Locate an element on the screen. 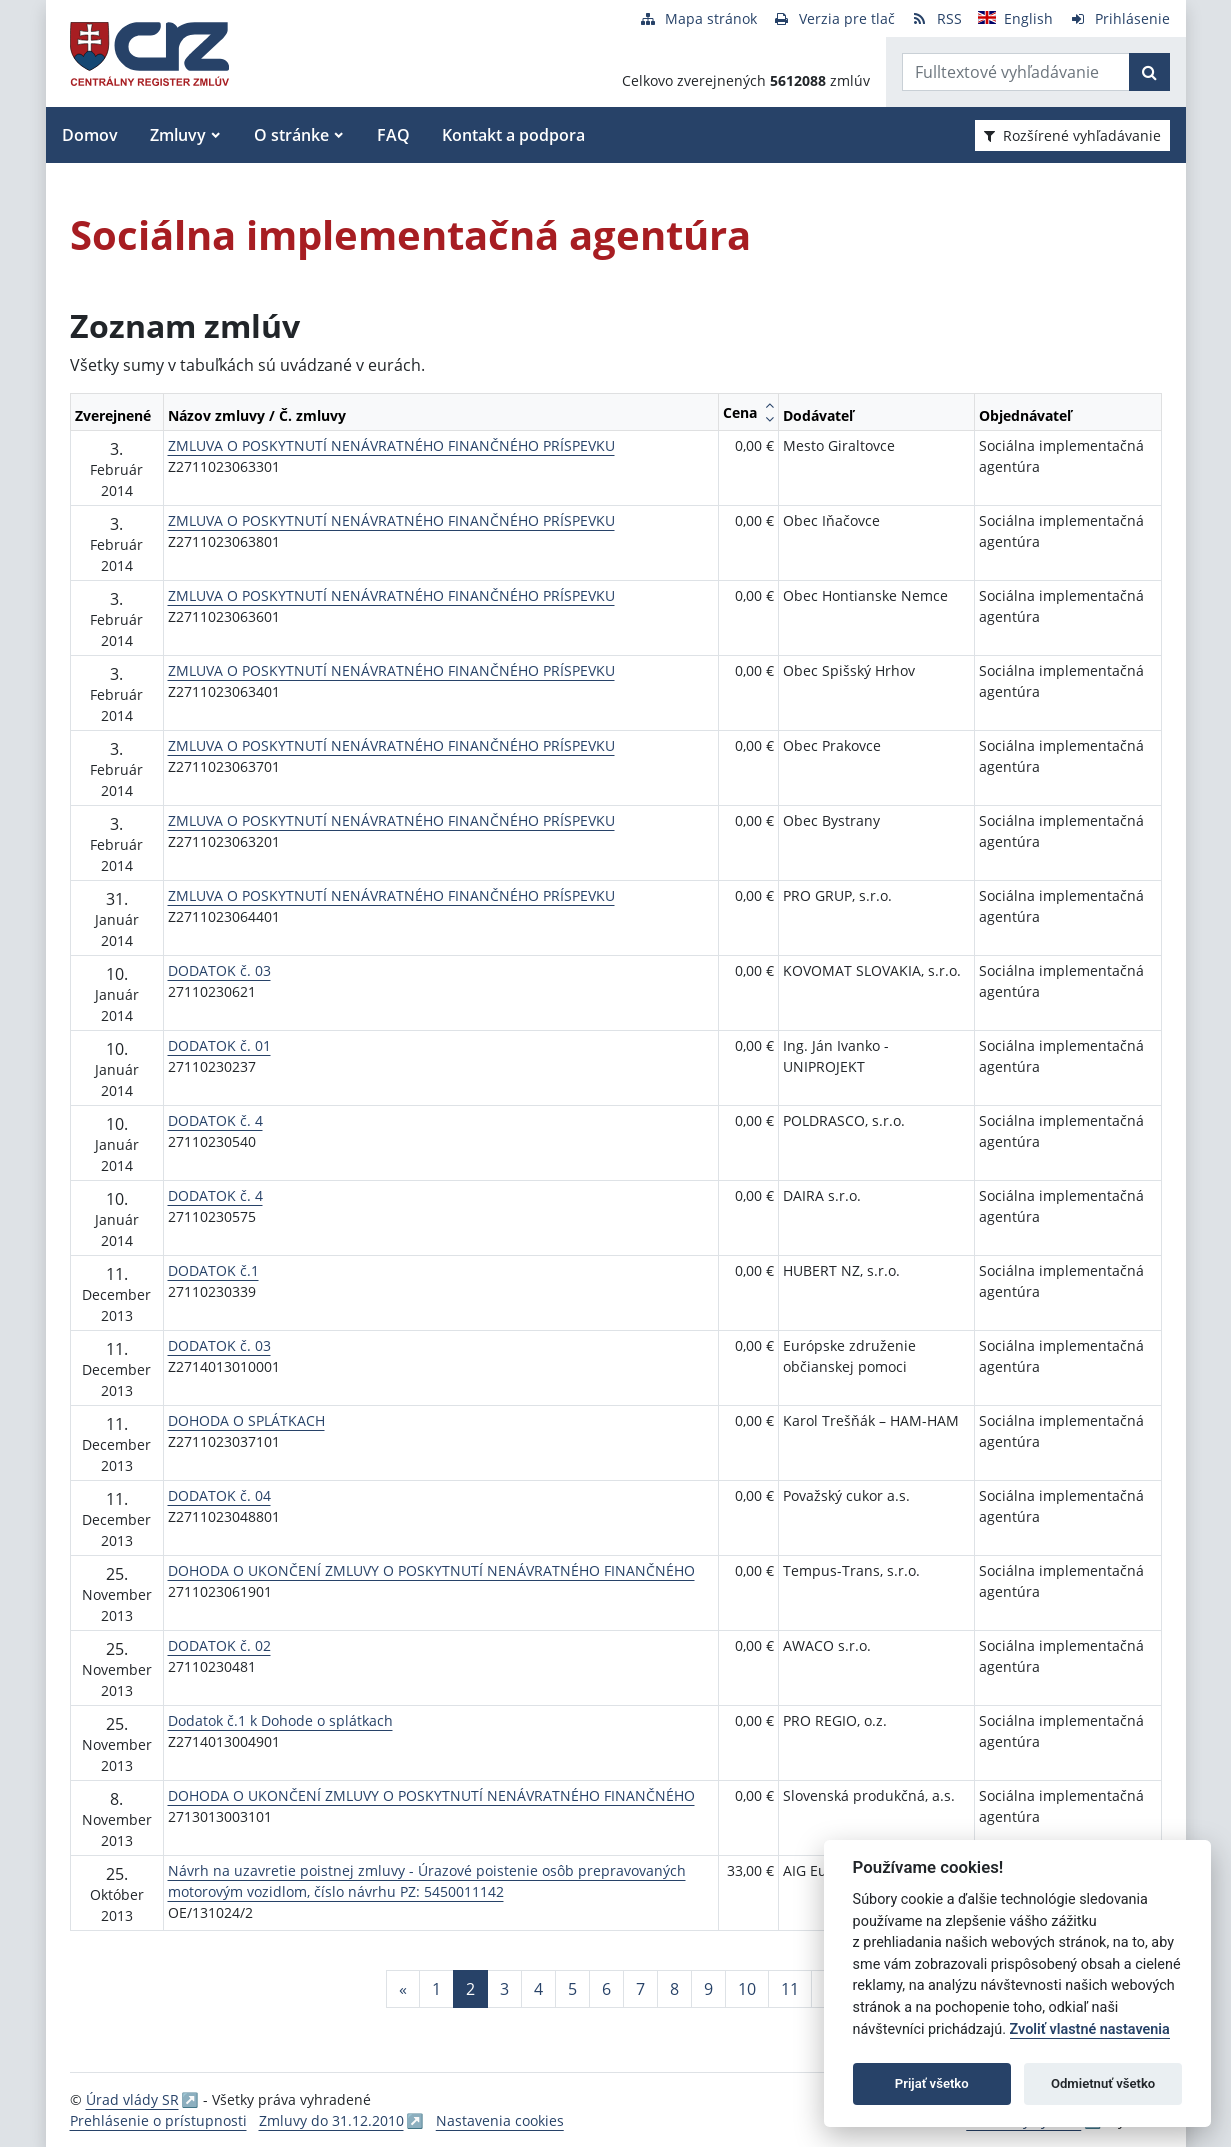 This screenshot has width=1231, height=2147. DOHODA O UKONČENÍ ZMLUVY O POSKYTNUTÍ NENÁVRATNÉHO FINANČNÉHO is located at coordinates (431, 1570).